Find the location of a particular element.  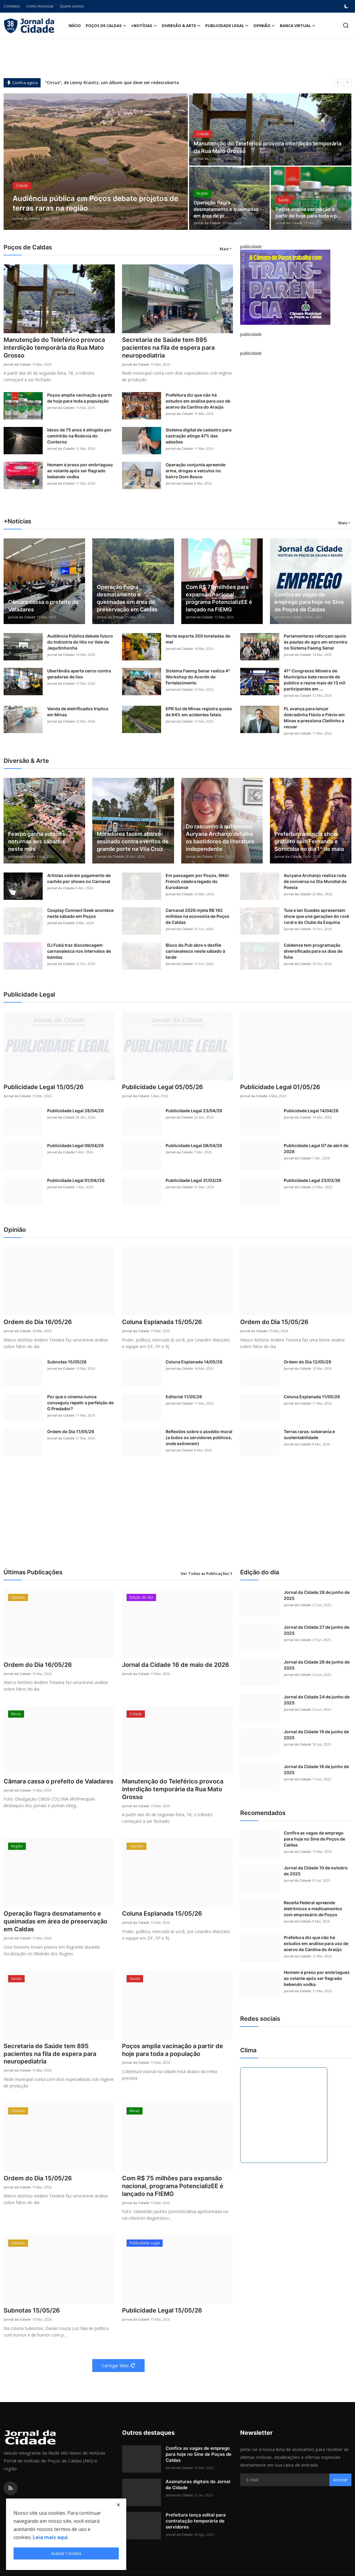

Auryana Archanjo realiza roda de conversa no Dia Mundial da Poesia is located at coordinates (315, 881).